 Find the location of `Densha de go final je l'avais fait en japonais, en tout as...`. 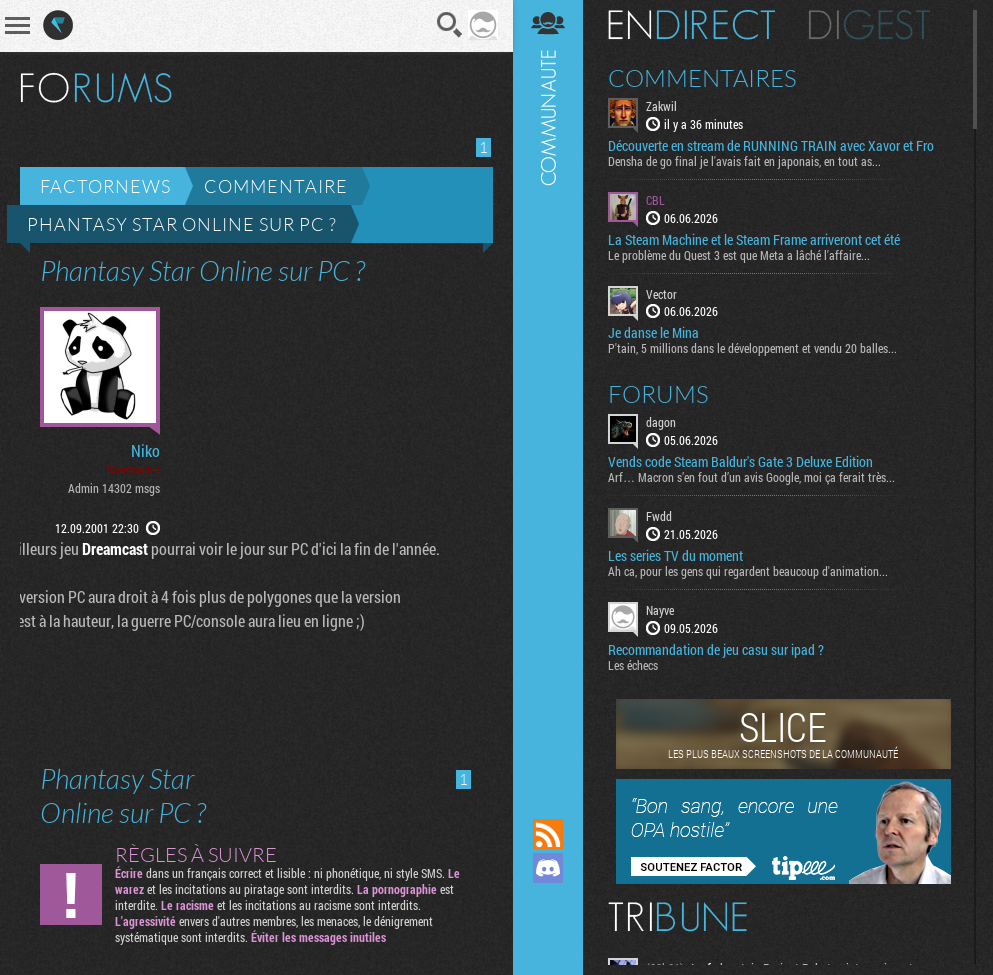

Densha de go final je l'avais fait en japonais, en tout as... is located at coordinates (744, 161).